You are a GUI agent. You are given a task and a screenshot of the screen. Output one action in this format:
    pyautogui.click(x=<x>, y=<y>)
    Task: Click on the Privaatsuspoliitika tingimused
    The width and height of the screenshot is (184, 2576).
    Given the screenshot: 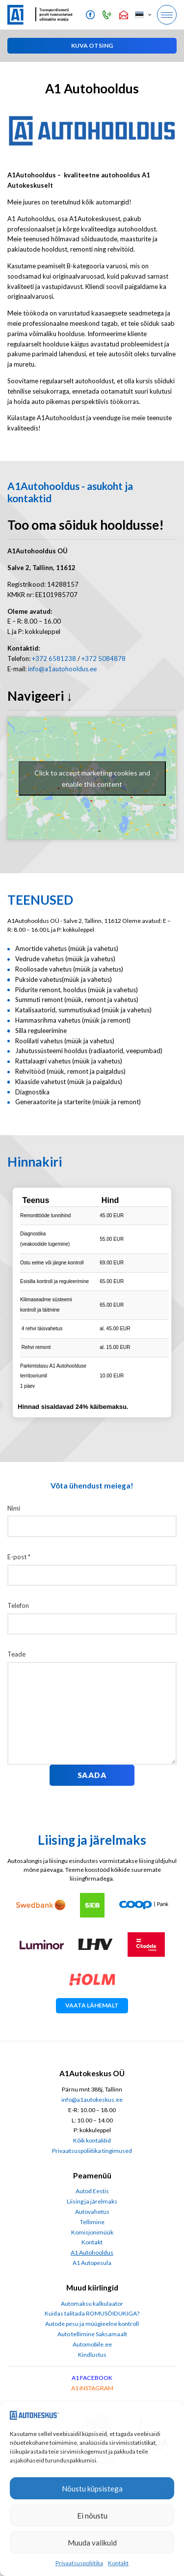 What is the action you would take?
    pyautogui.click(x=92, y=2150)
    